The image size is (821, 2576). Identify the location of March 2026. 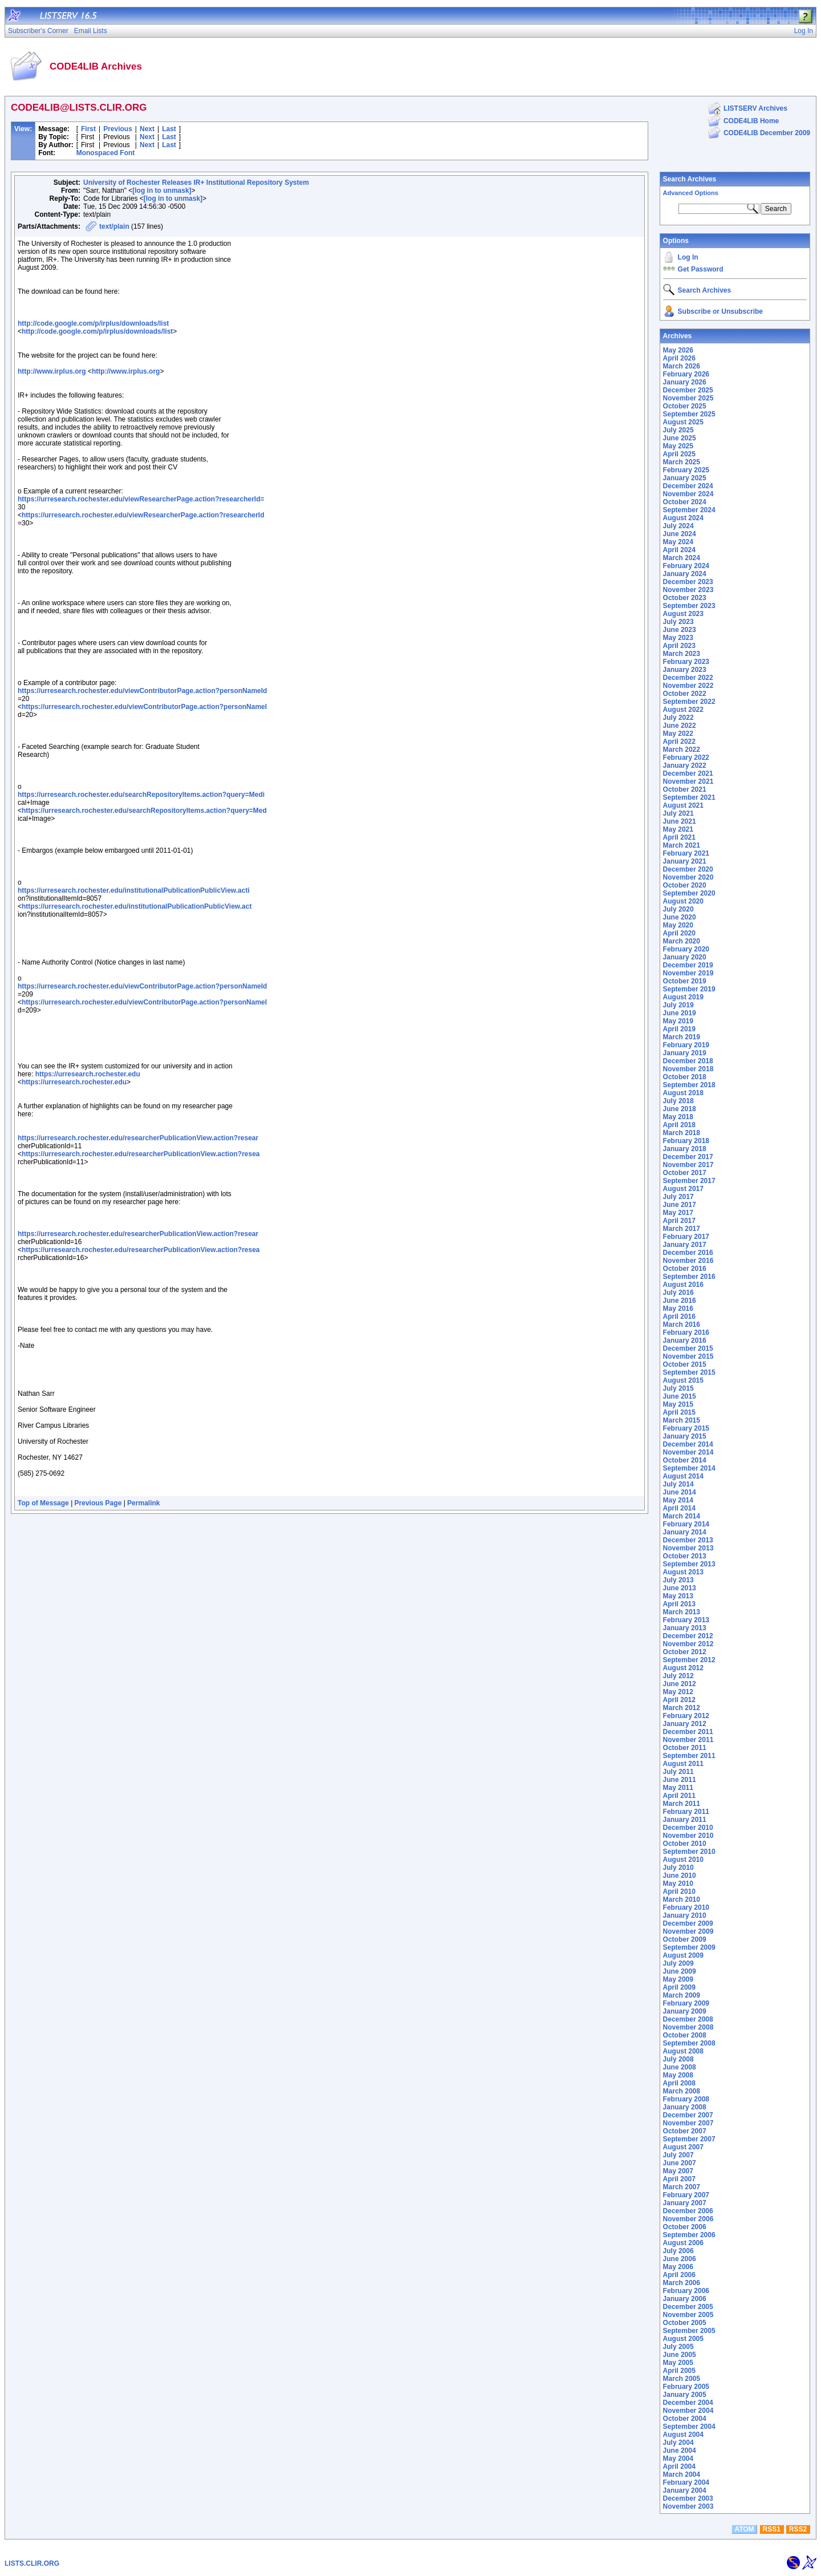
(681, 366).